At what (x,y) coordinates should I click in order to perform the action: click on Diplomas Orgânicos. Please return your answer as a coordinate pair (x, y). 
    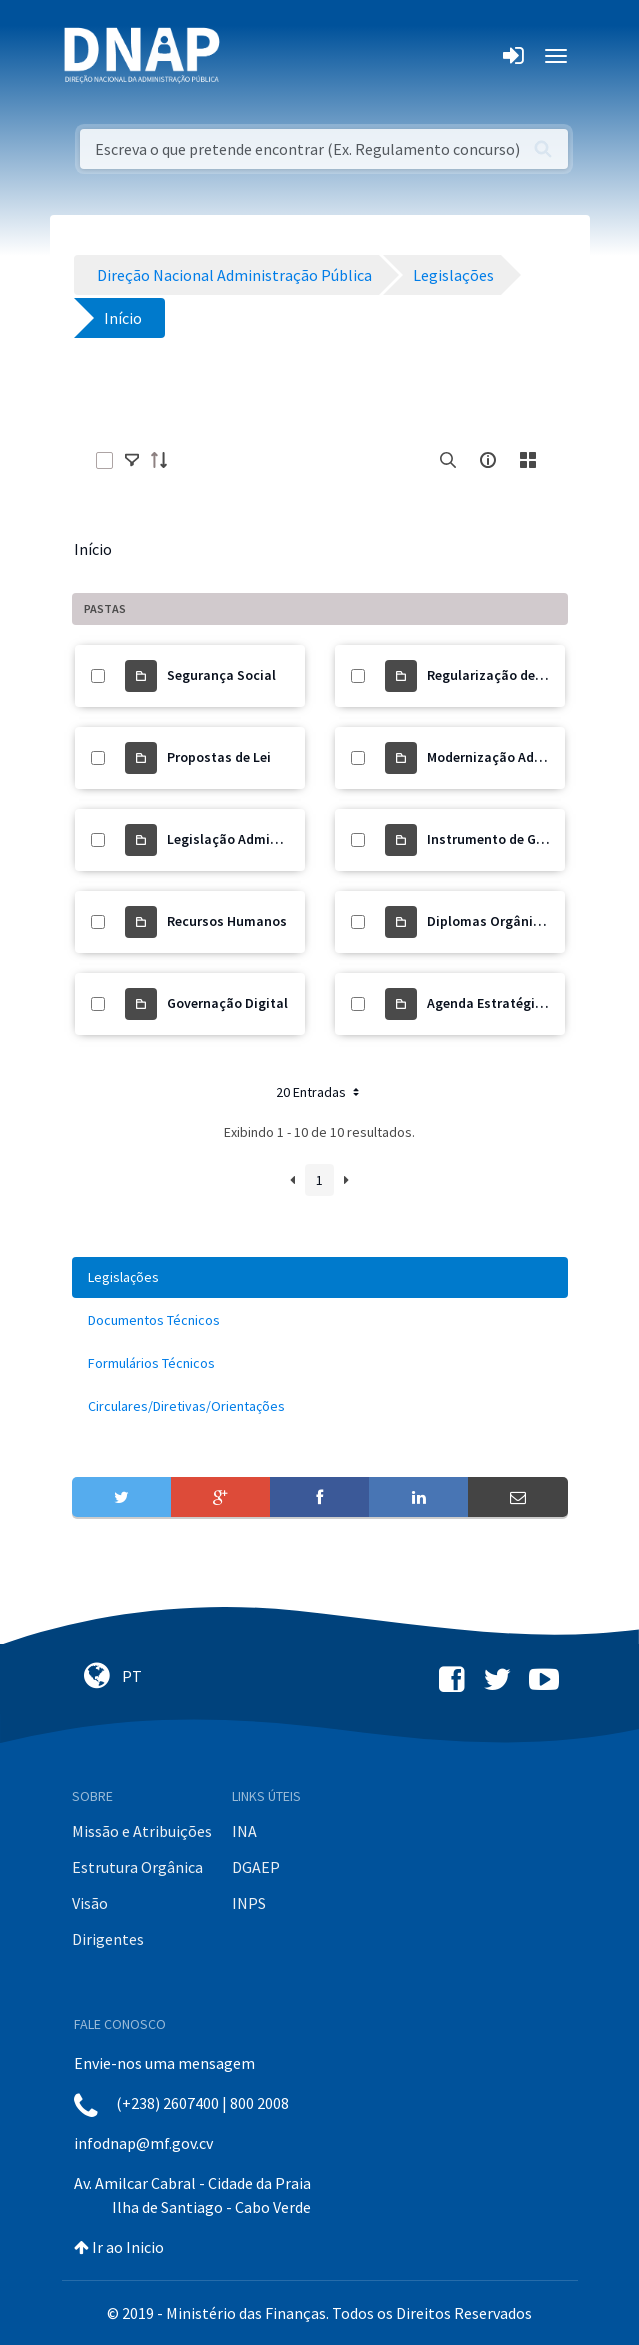
    Looking at the image, I should click on (491, 921).